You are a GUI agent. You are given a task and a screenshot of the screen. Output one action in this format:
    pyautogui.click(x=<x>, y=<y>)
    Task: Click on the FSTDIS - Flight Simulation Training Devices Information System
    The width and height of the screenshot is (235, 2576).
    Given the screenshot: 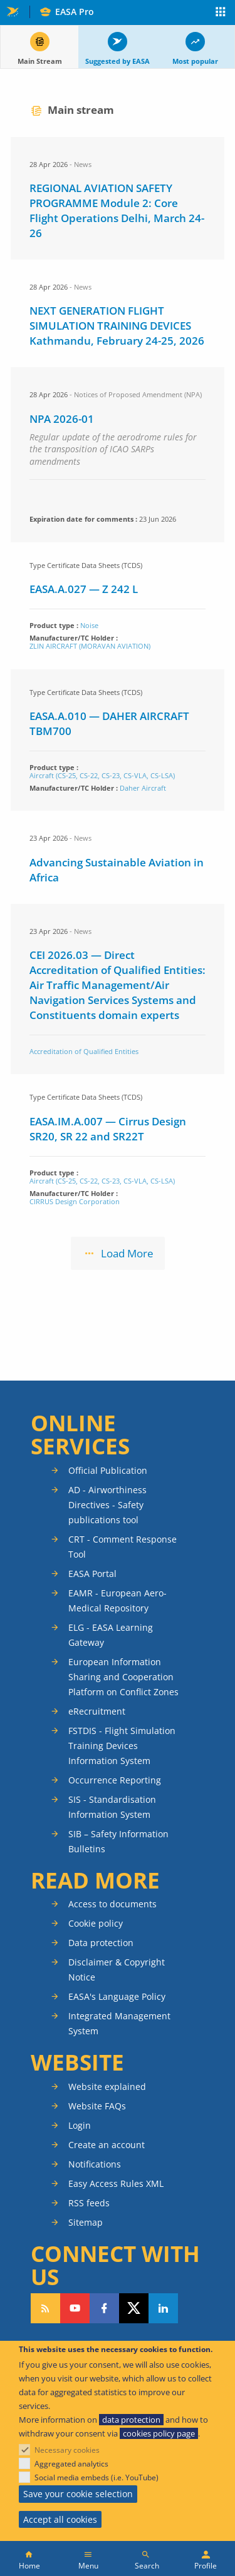 What is the action you would take?
    pyautogui.click(x=121, y=1746)
    